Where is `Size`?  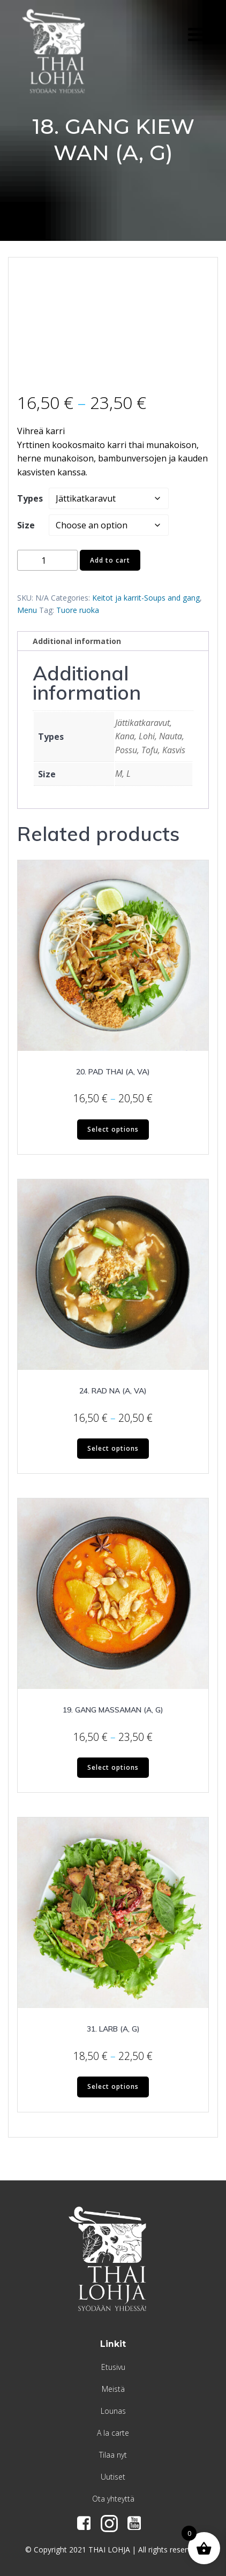 Size is located at coordinates (26, 525).